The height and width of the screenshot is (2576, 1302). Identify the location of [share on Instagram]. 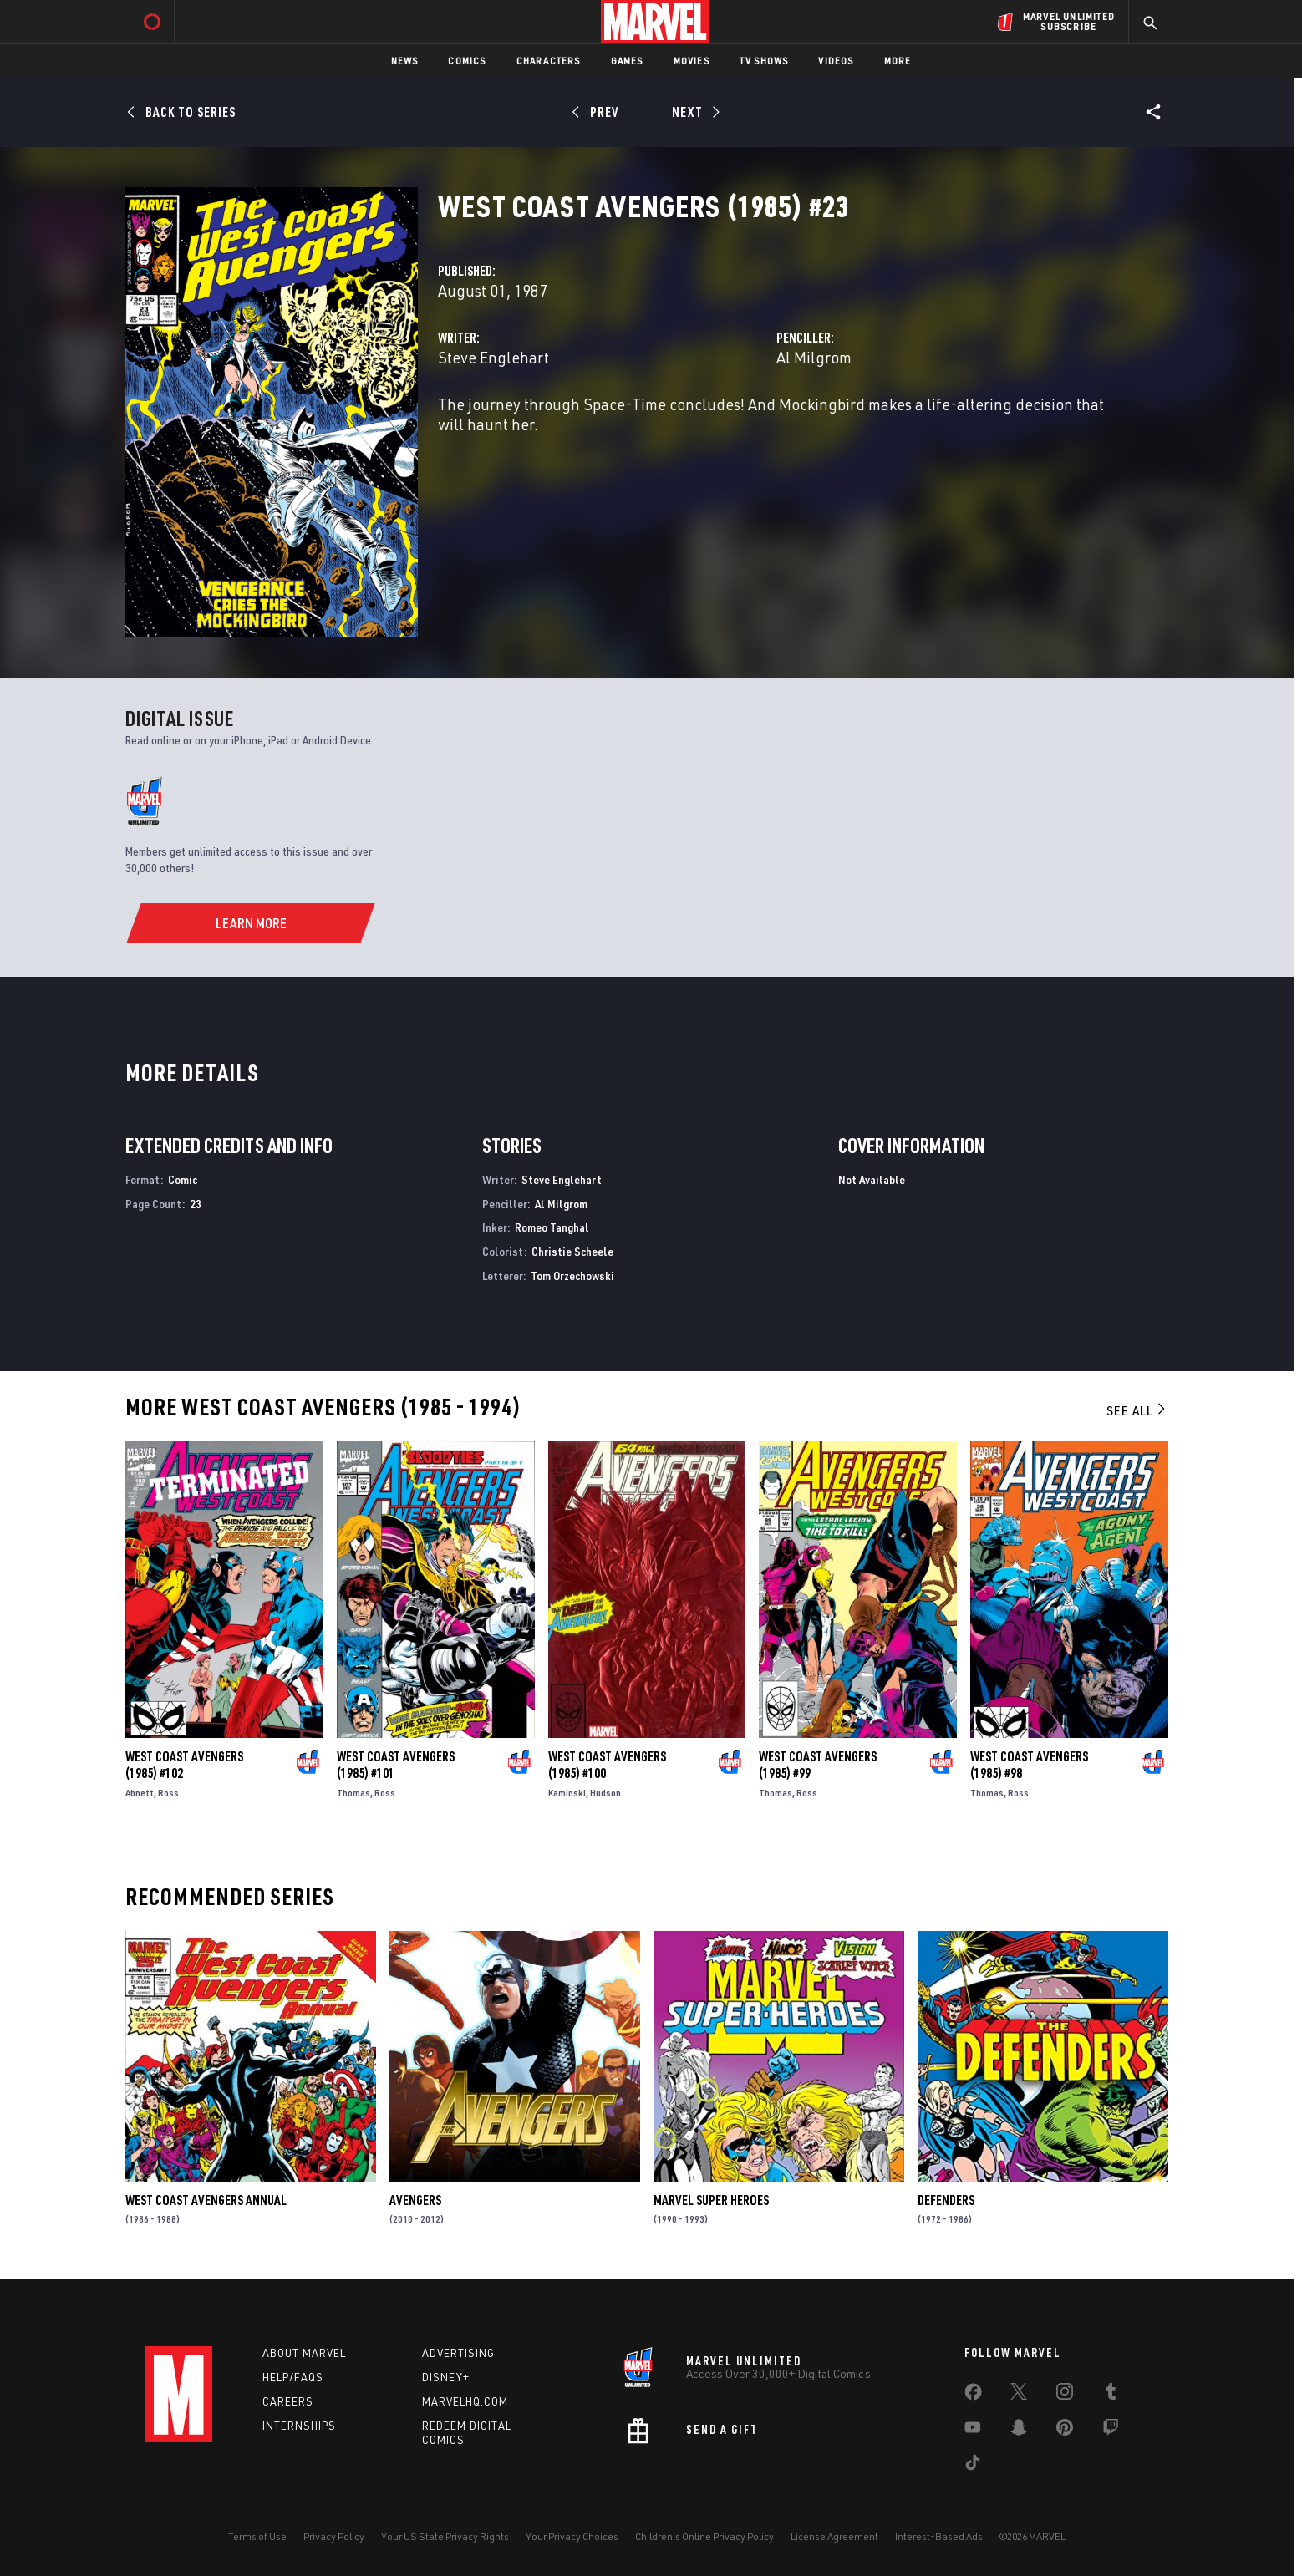
(1064, 2394).